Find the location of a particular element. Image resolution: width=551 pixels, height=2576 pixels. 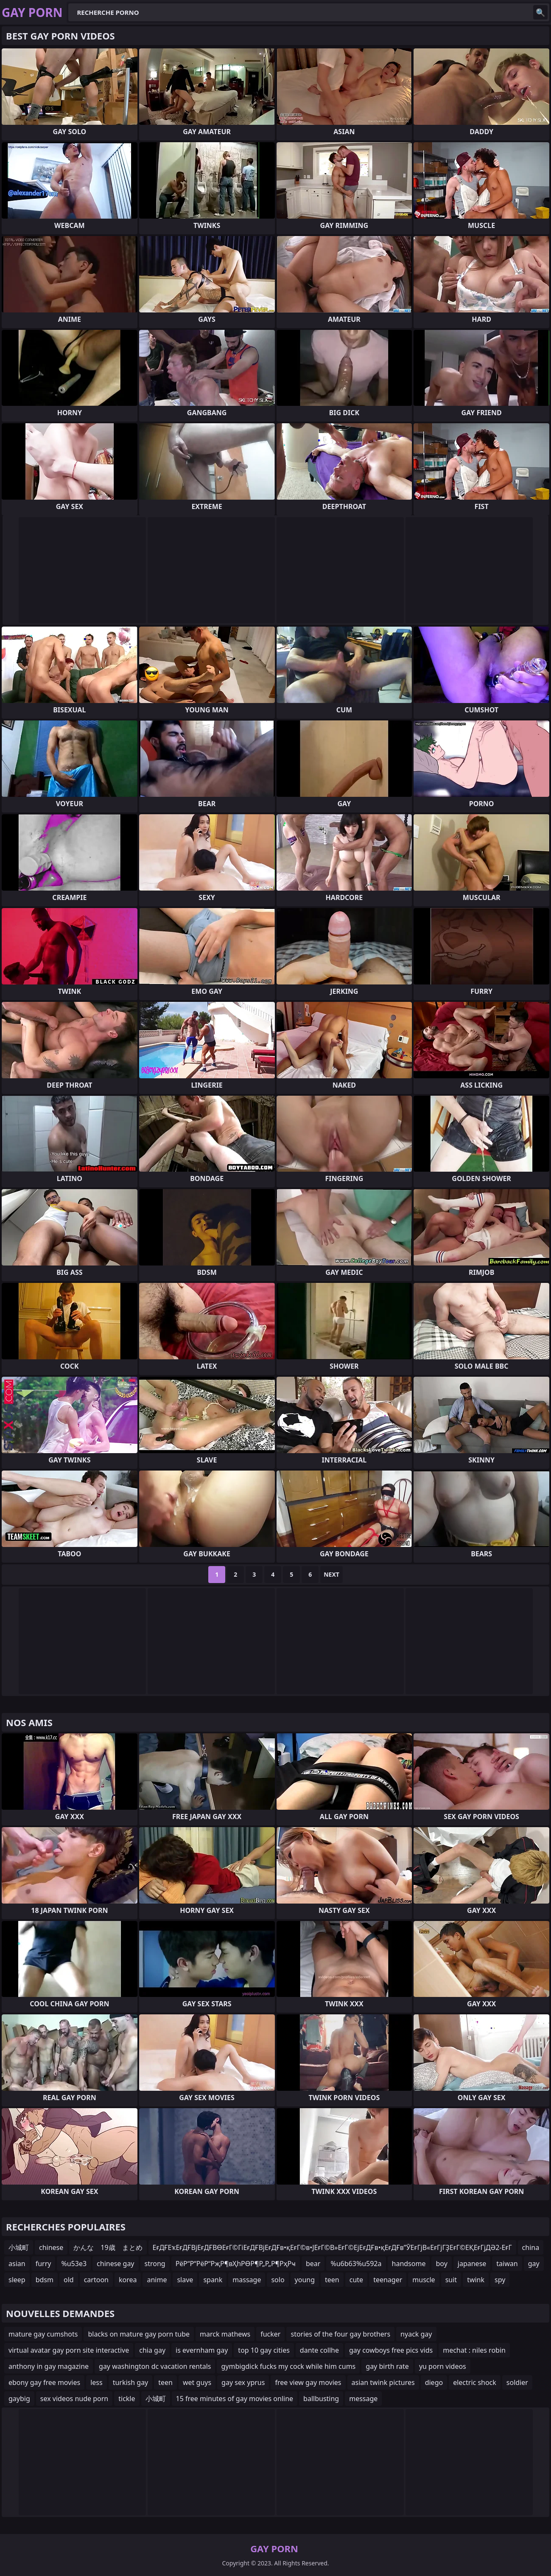

РёР“Р“РёР“РҗР¶вҲһРӨР¶Р„Р„Р¶РҳРҹ is located at coordinates (236, 2263).